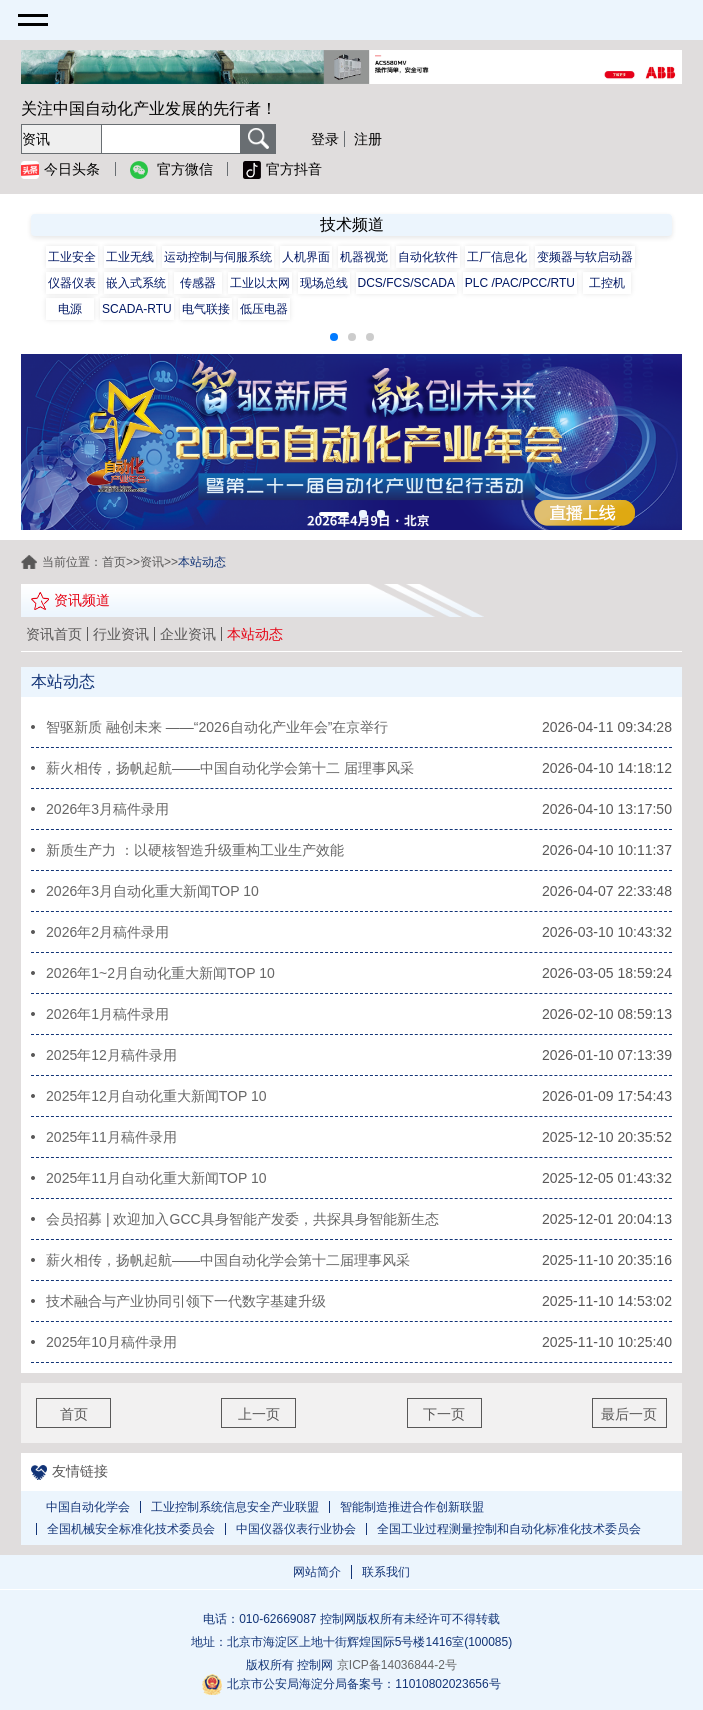 This screenshot has height=1710, width=703. I want to click on 上一页, so click(259, 1414).